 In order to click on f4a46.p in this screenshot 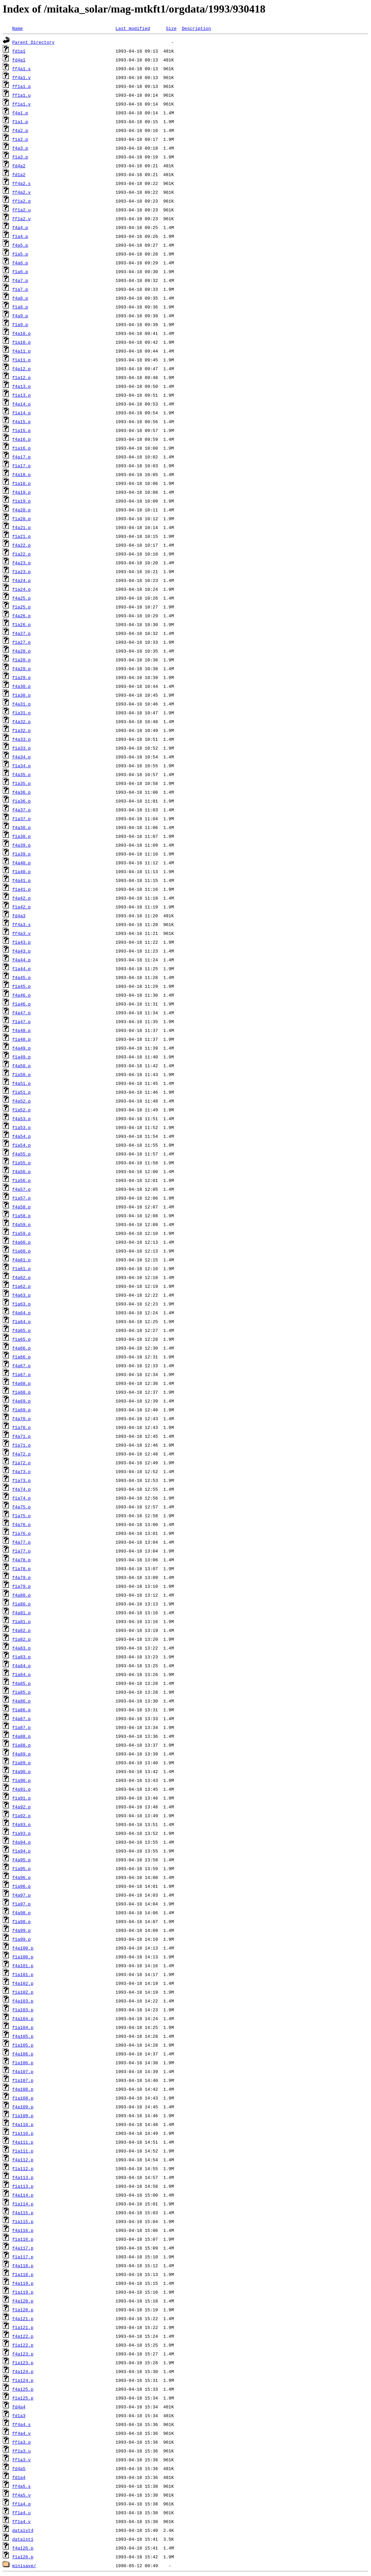, I will do `click(21, 995)`.